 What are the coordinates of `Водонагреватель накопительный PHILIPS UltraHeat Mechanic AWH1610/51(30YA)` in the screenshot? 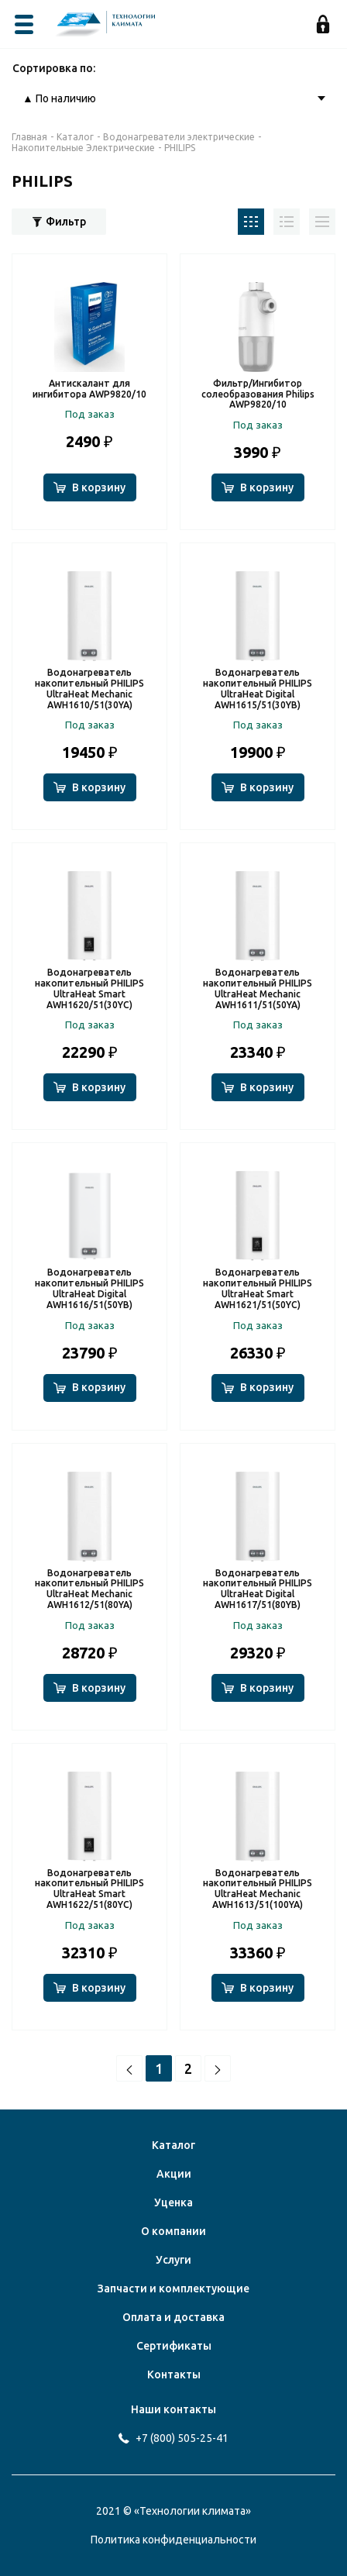 It's located at (89, 688).